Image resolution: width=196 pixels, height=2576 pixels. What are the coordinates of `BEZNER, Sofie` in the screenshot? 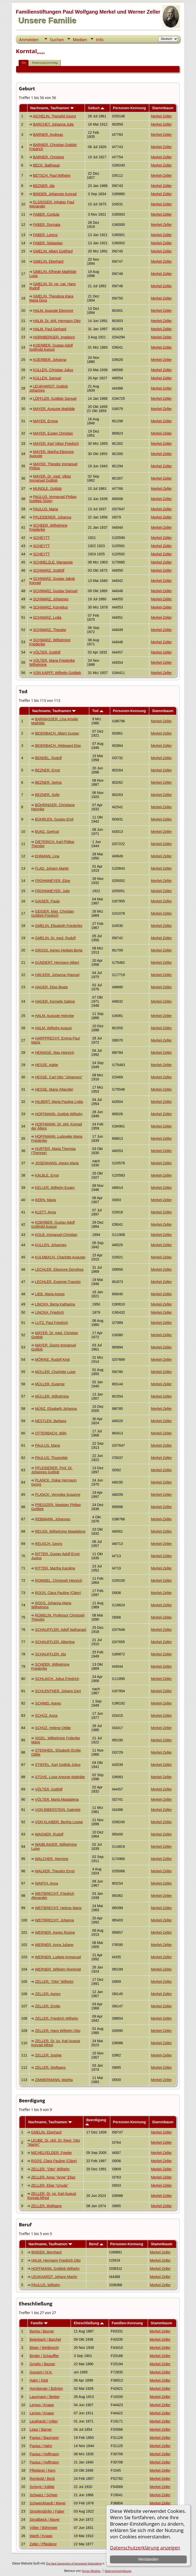 It's located at (47, 795).